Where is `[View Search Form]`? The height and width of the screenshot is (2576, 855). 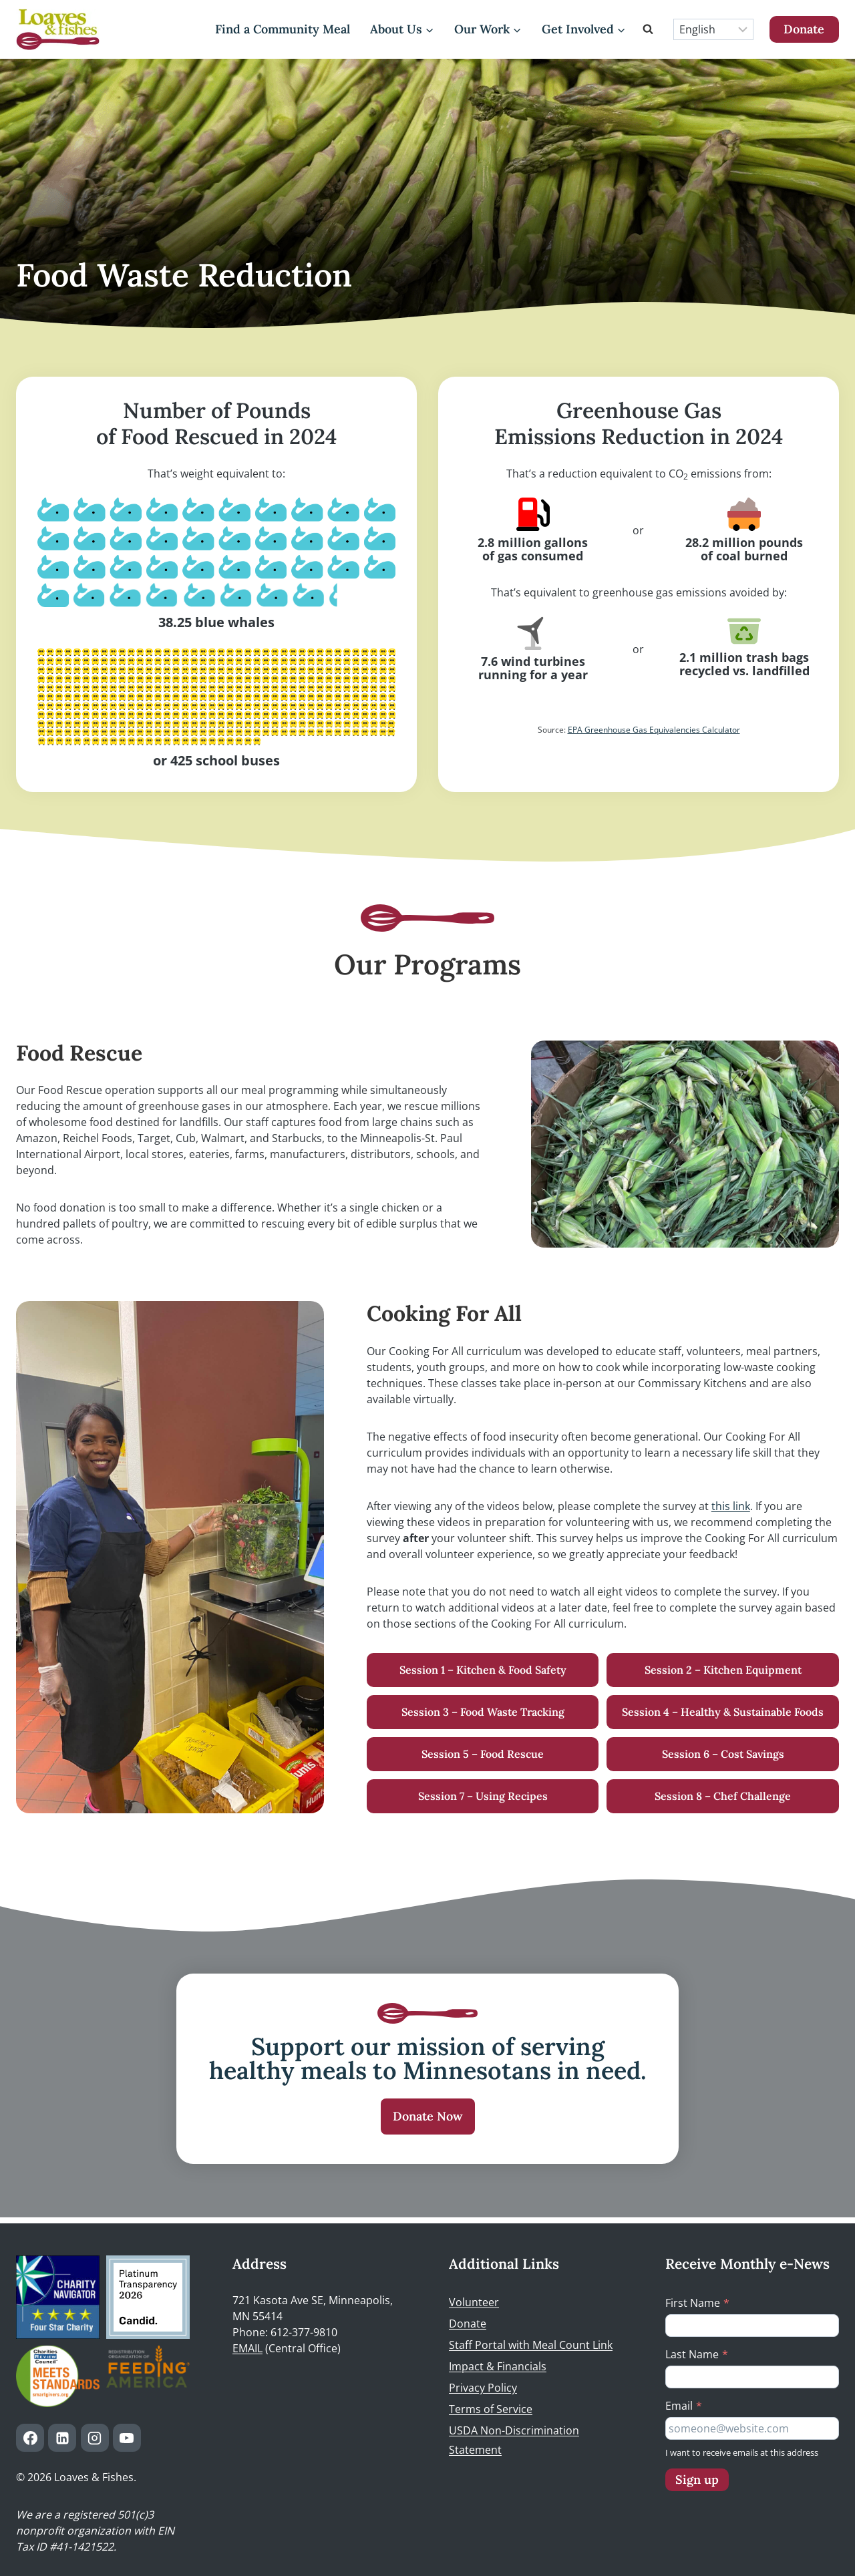
[View Search Form] is located at coordinates (650, 29).